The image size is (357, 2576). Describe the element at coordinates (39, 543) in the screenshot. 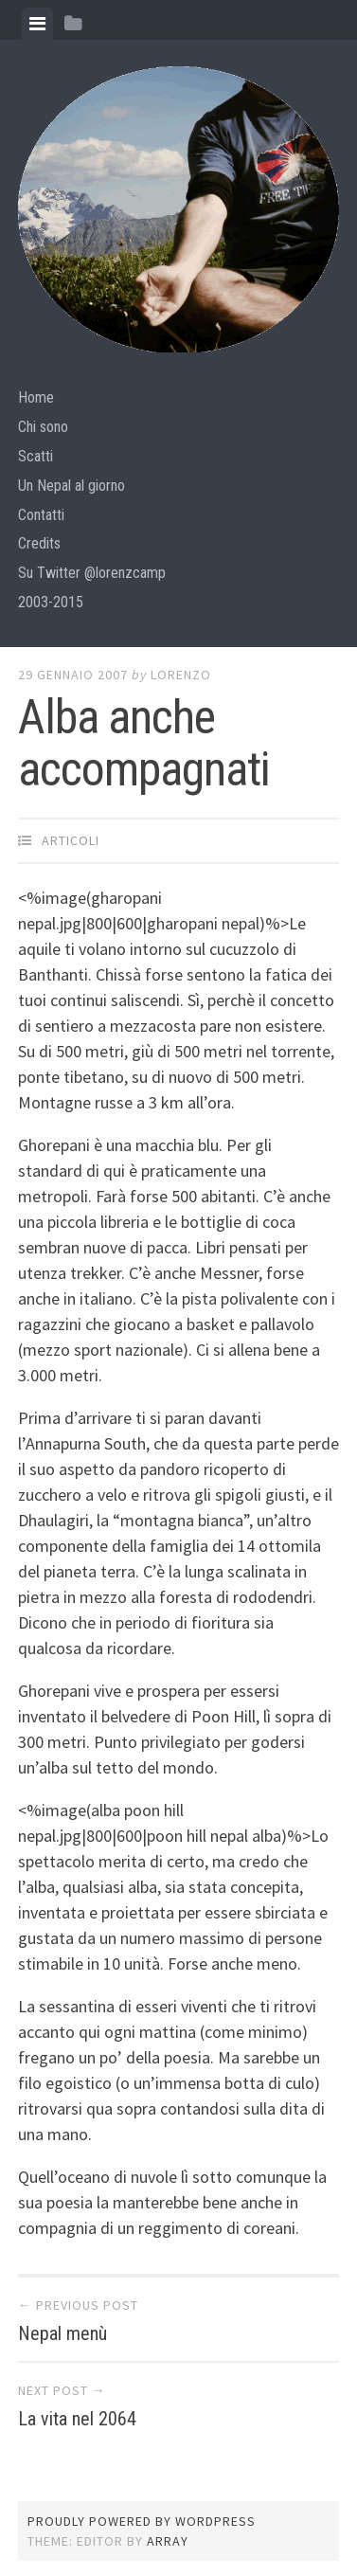

I see `Credits` at that location.